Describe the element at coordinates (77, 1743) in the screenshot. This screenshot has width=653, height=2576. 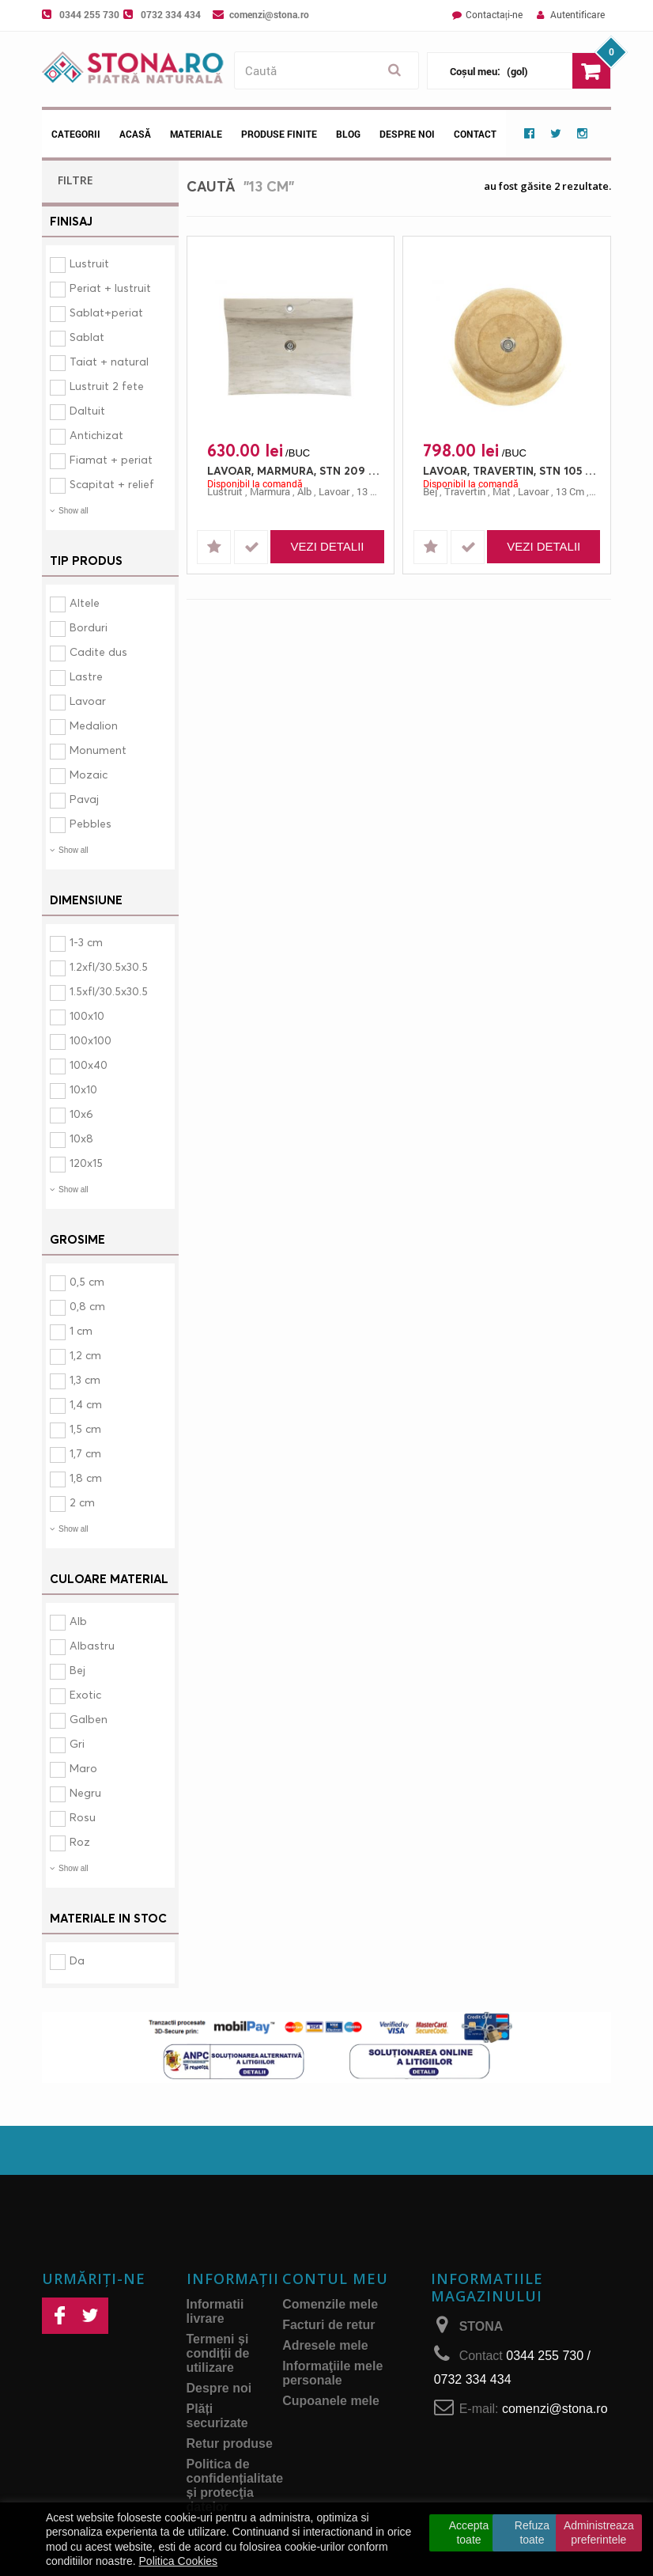
I see `Gri` at that location.